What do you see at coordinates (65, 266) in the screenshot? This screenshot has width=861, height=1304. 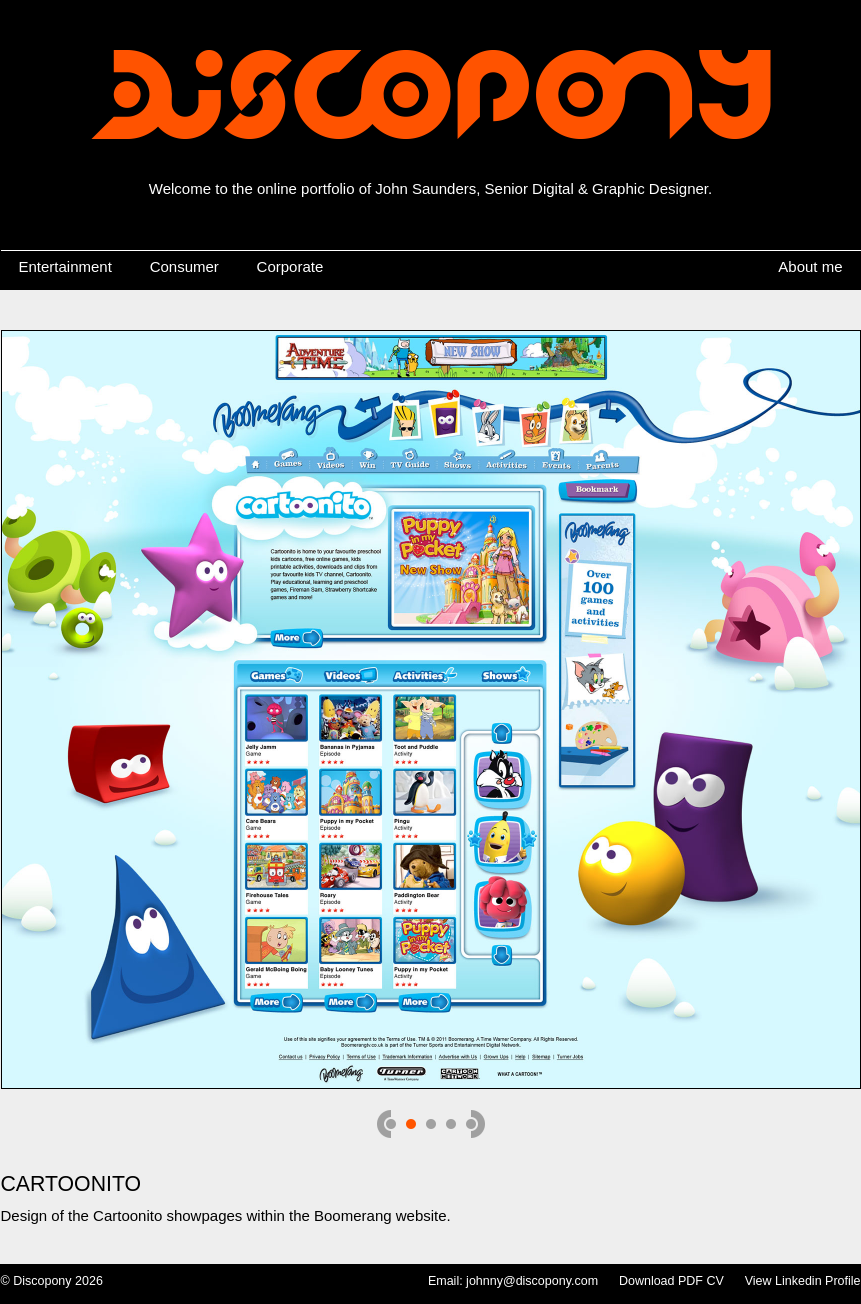 I see `Entertainment` at bounding box center [65, 266].